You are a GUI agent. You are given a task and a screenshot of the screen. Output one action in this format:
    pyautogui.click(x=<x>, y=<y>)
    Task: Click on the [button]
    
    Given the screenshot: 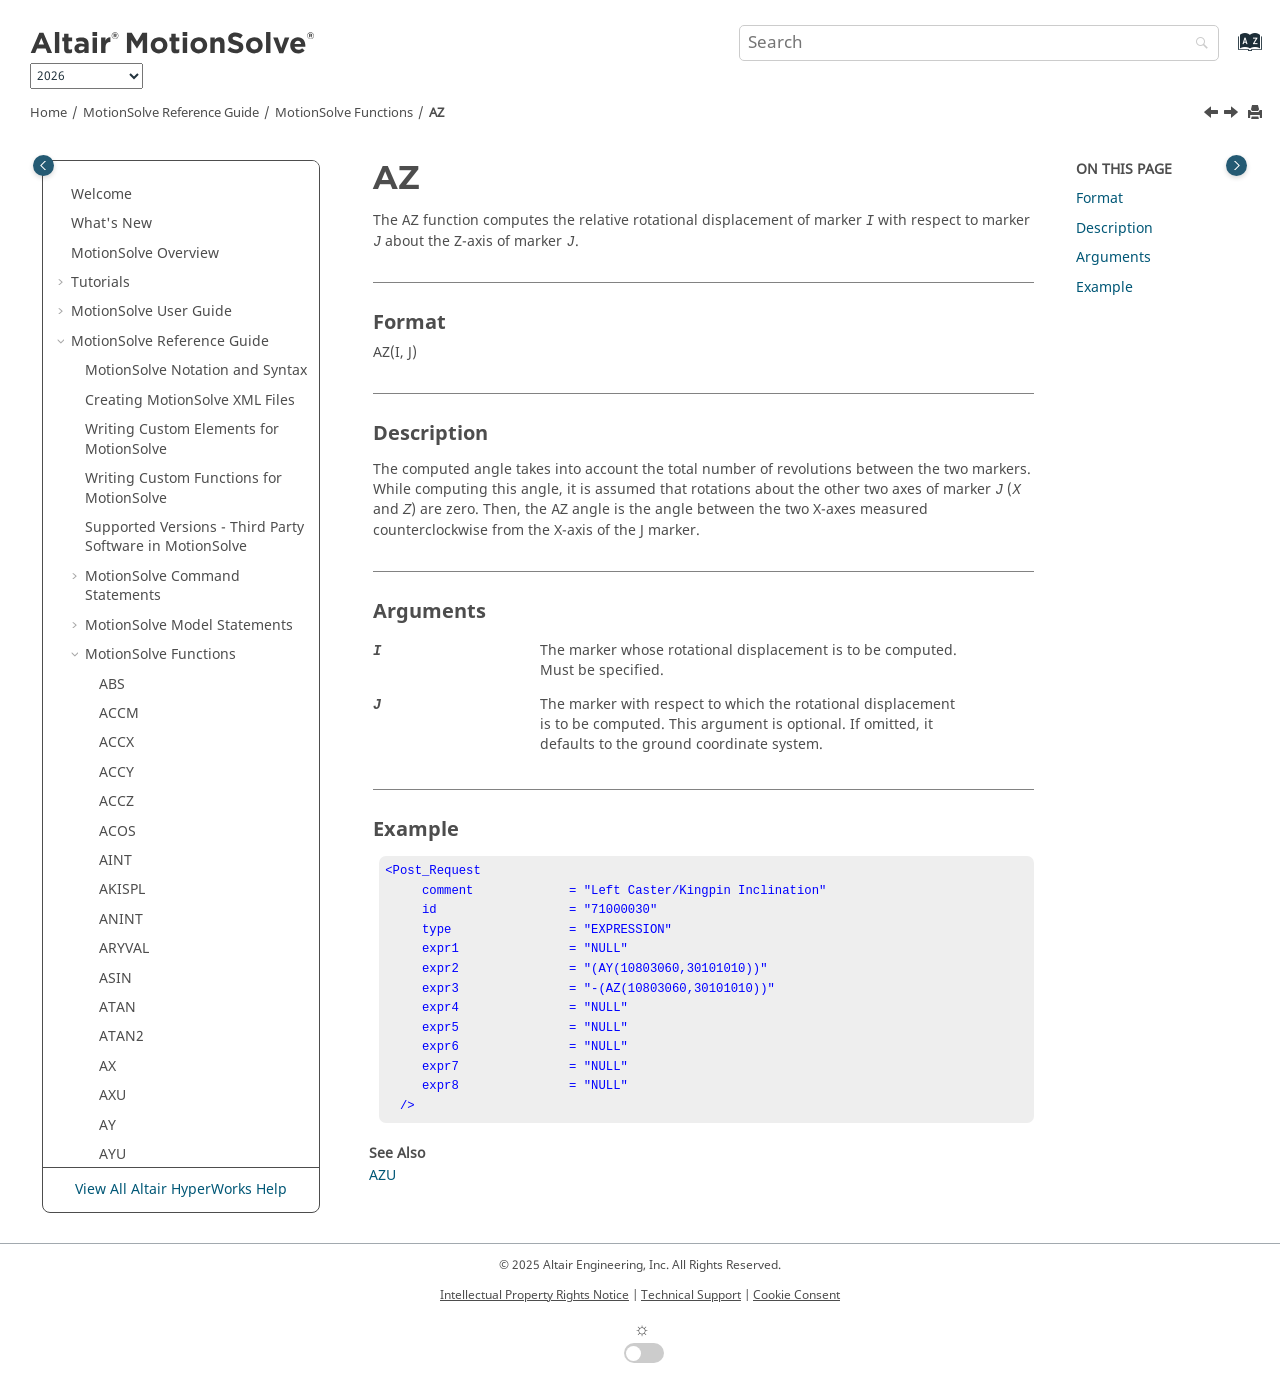 What is the action you would take?
    pyautogui.click(x=91, y=180)
    